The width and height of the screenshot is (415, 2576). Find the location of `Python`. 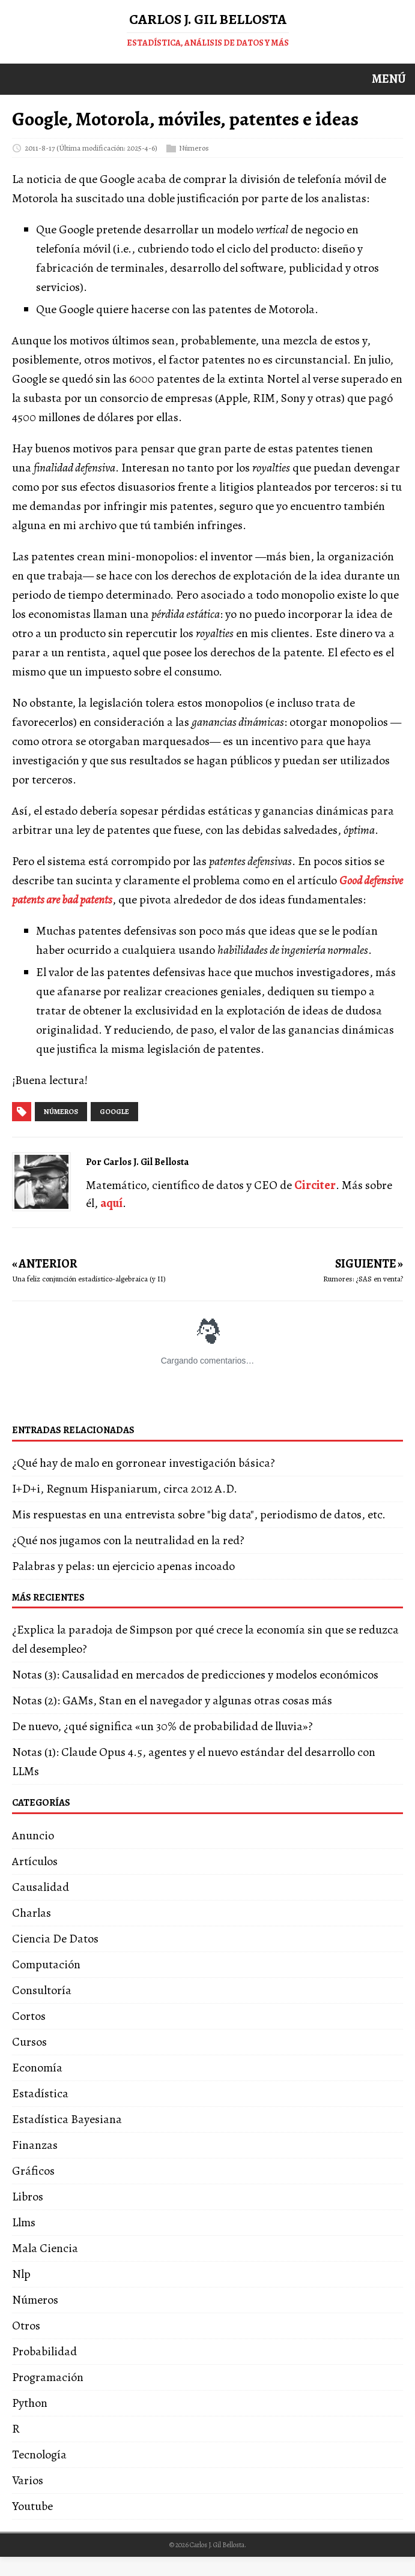

Python is located at coordinates (29, 2403).